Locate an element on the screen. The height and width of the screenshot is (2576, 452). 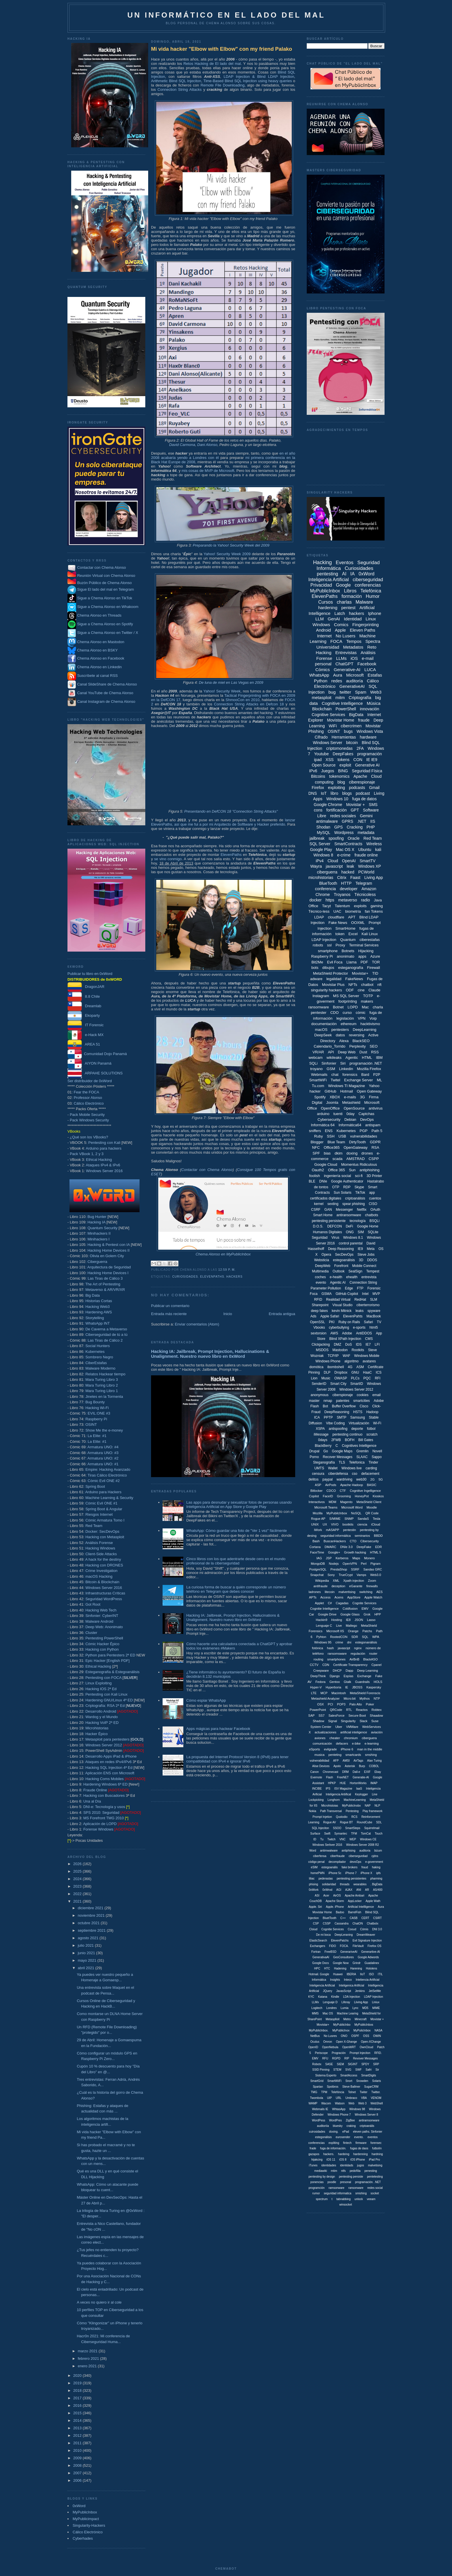
SmartAccess is located at coordinates (348, 2075).